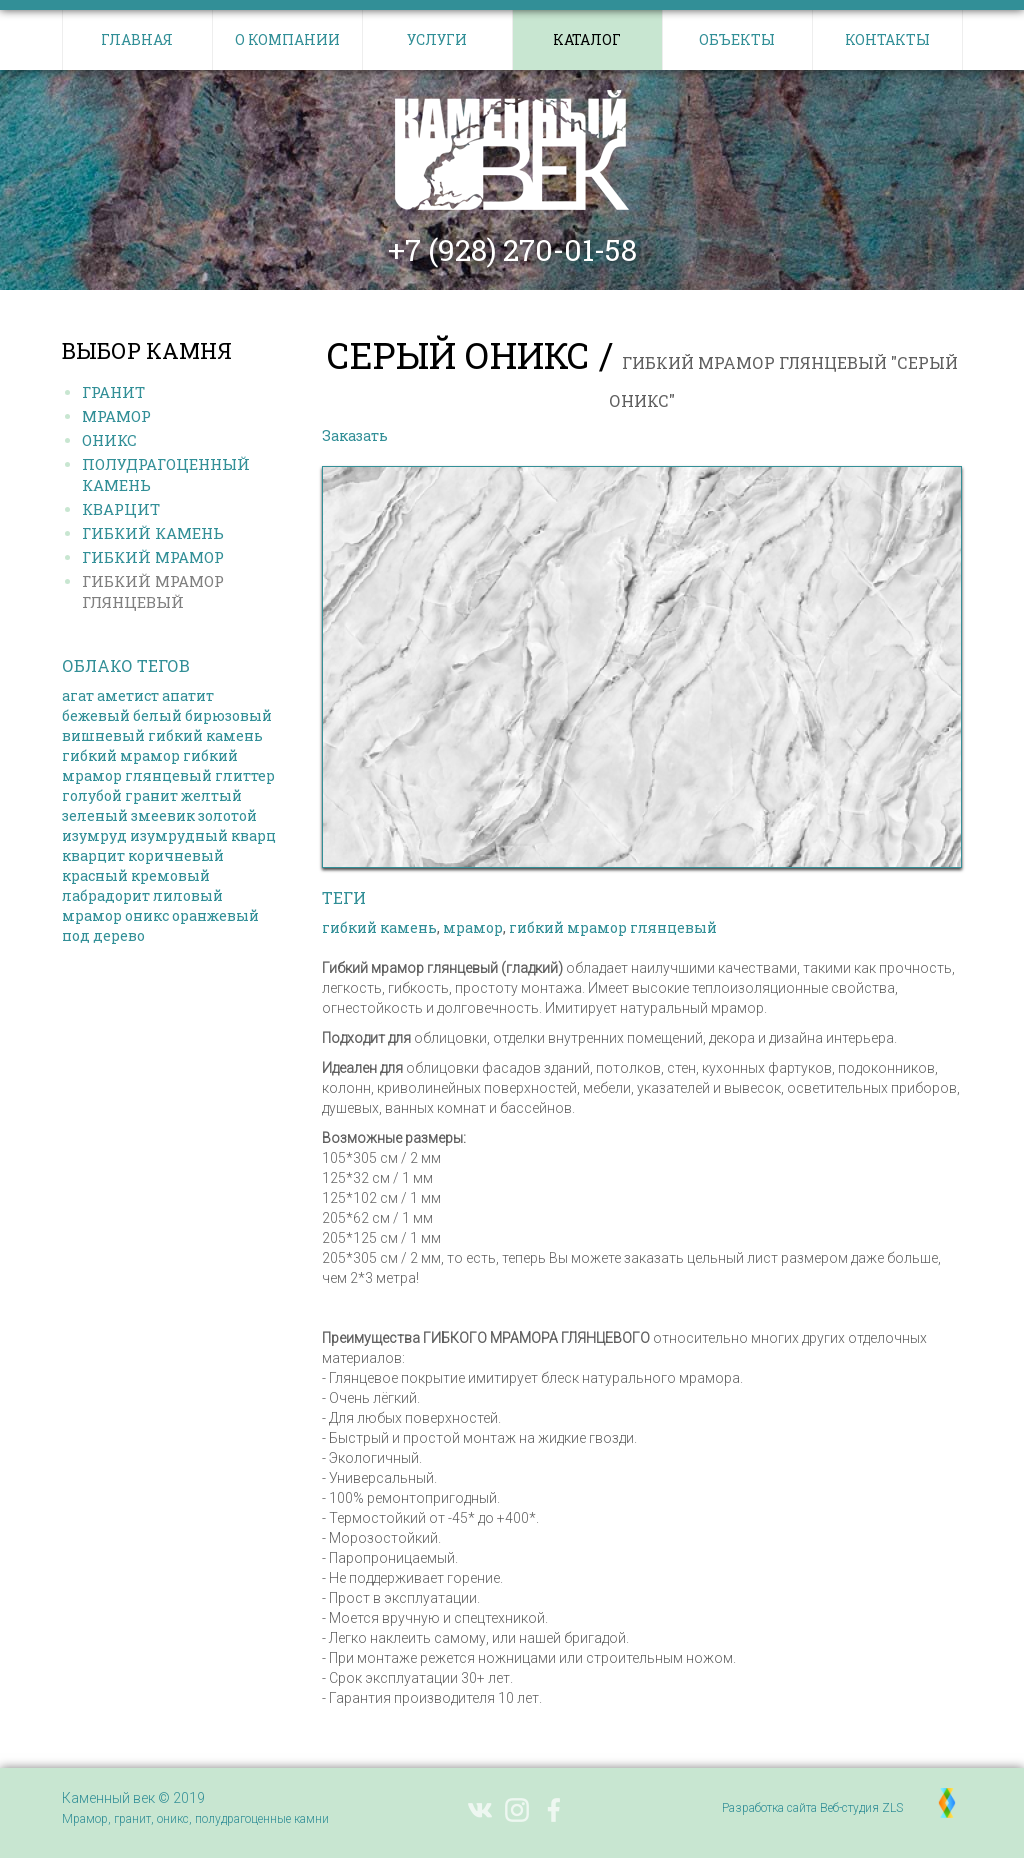 Image resolution: width=1024 pixels, height=1858 pixels. What do you see at coordinates (109, 440) in the screenshot?
I see `Оникс` at bounding box center [109, 440].